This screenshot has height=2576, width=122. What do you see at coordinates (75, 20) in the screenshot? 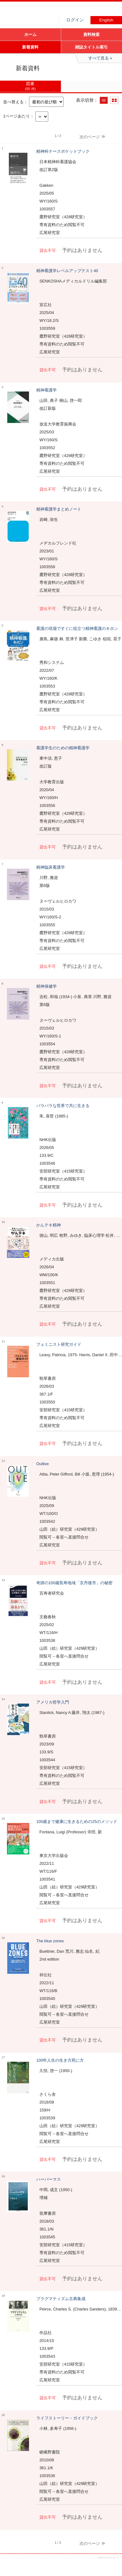
I see `ログイン` at bounding box center [75, 20].